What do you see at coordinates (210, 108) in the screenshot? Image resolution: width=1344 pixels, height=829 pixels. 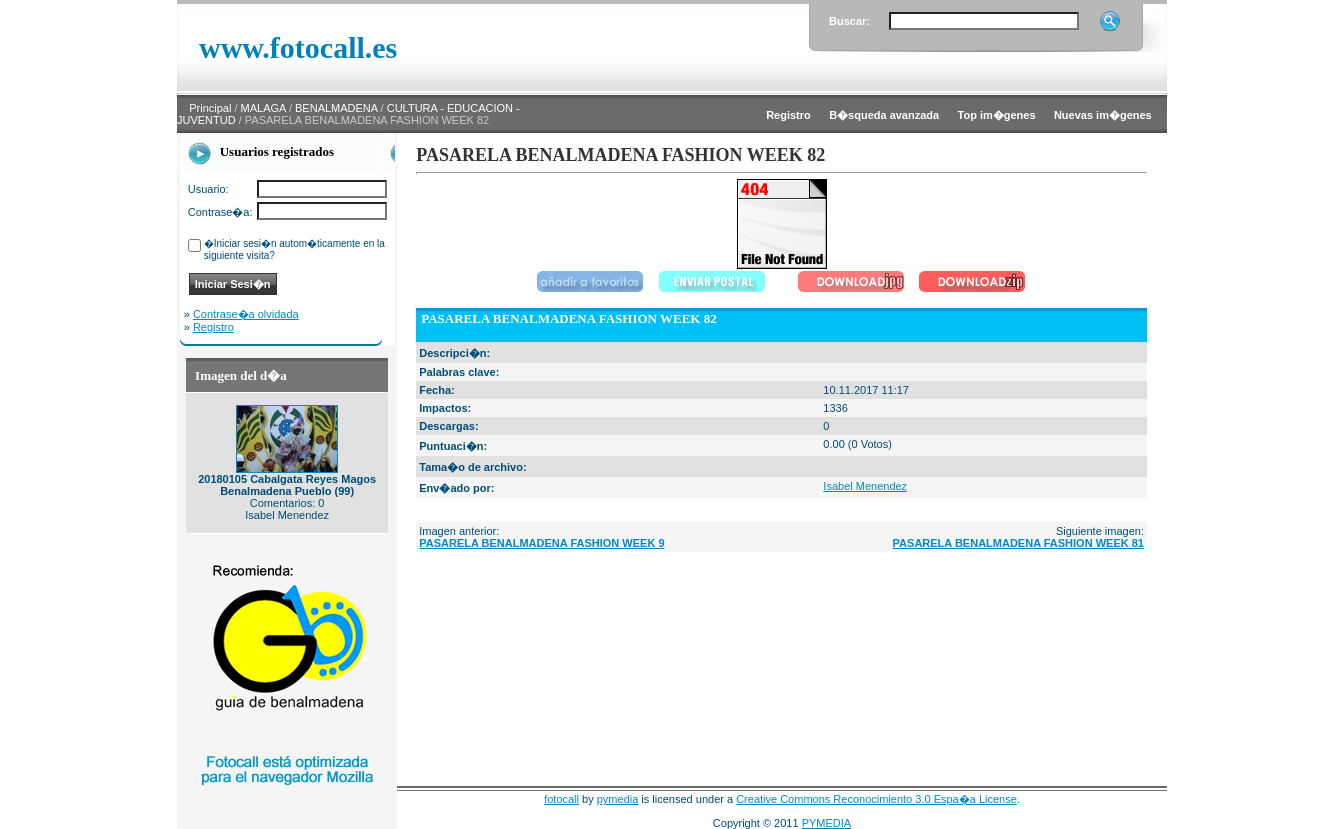 I see `Principal` at bounding box center [210, 108].